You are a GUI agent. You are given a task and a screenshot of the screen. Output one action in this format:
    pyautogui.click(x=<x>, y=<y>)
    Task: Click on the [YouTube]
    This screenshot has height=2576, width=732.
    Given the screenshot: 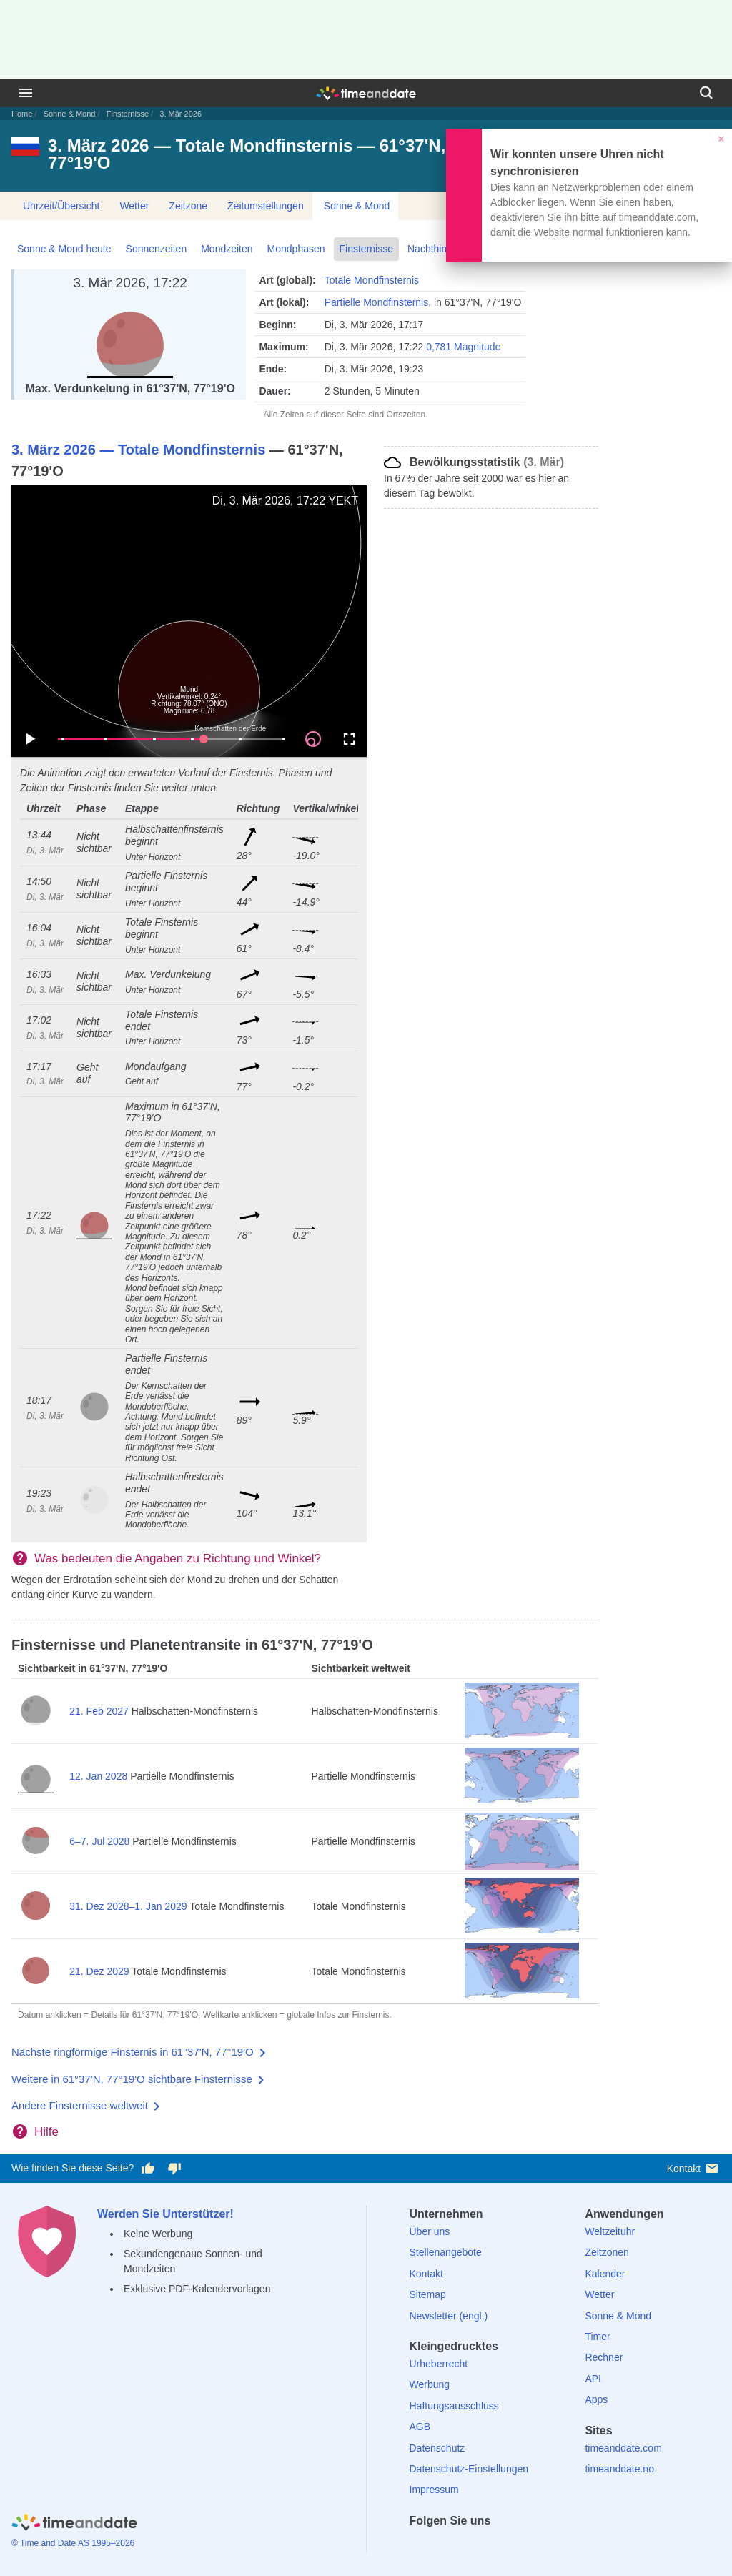 What is the action you would take?
    pyautogui.click(x=518, y=2546)
    